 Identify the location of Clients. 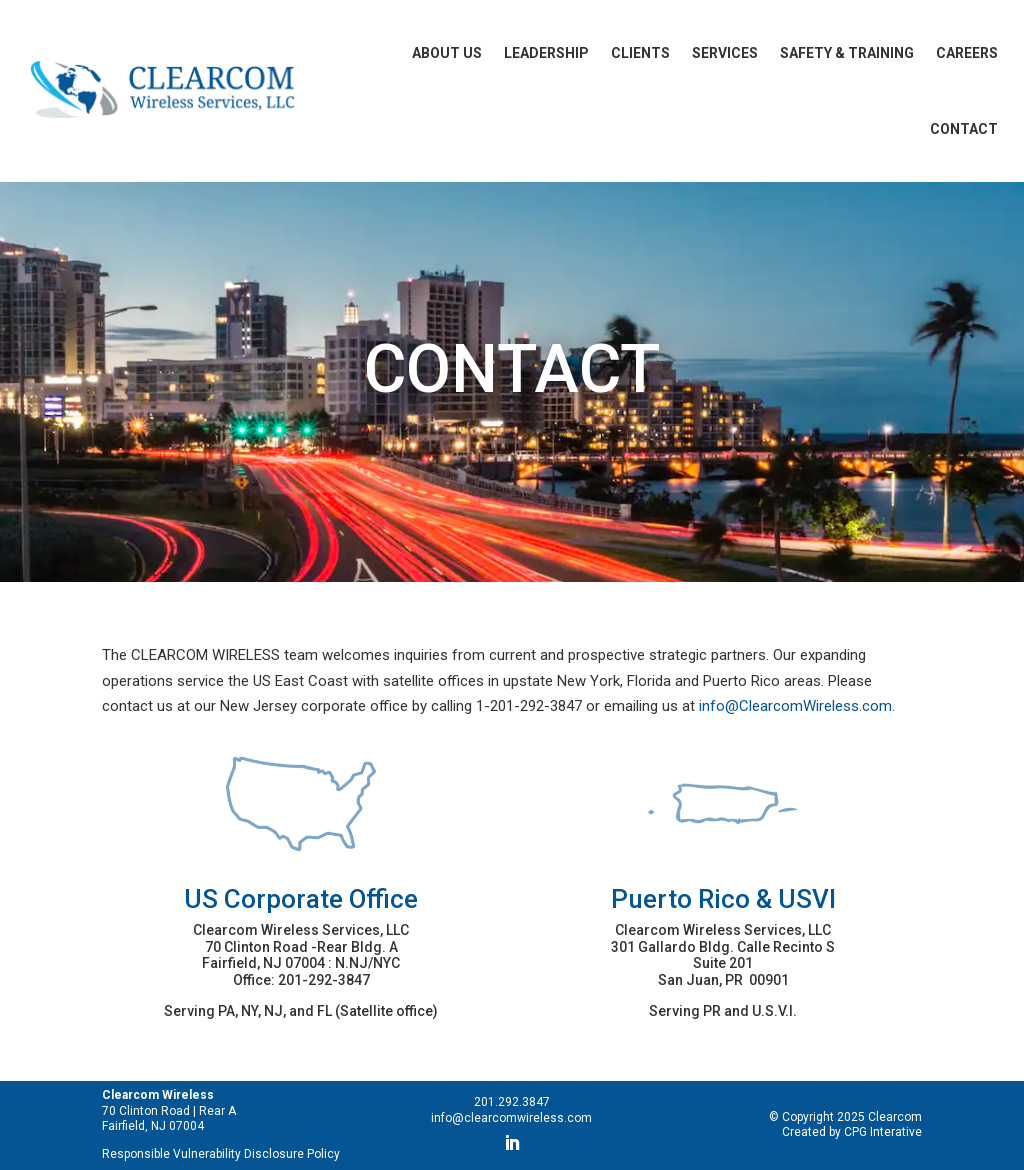
(640, 53).